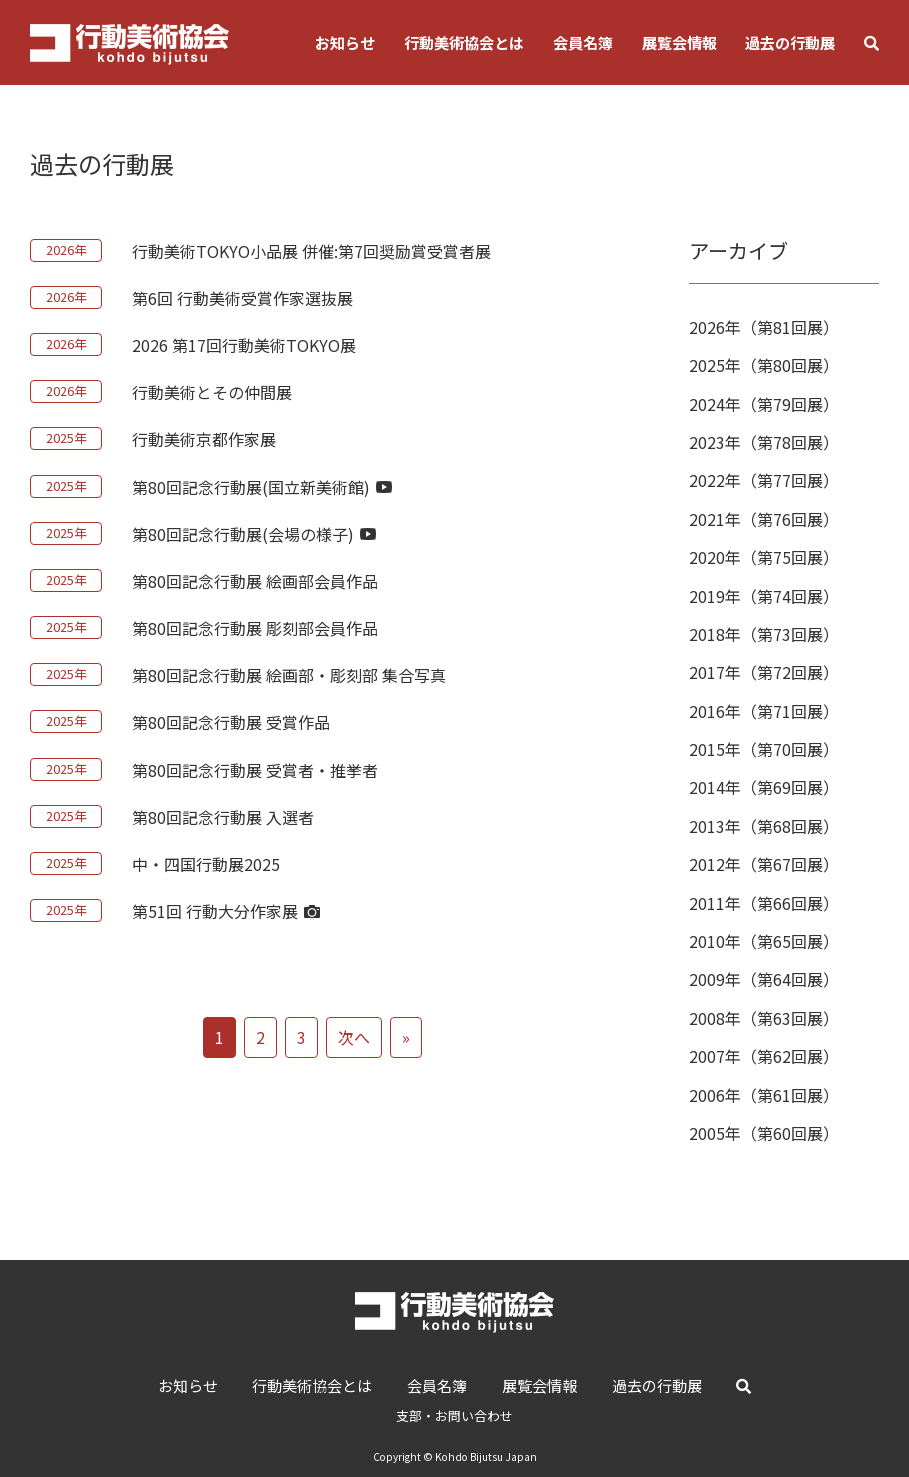  What do you see at coordinates (212, 392) in the screenshot?
I see `行動美術とその仲間展` at bounding box center [212, 392].